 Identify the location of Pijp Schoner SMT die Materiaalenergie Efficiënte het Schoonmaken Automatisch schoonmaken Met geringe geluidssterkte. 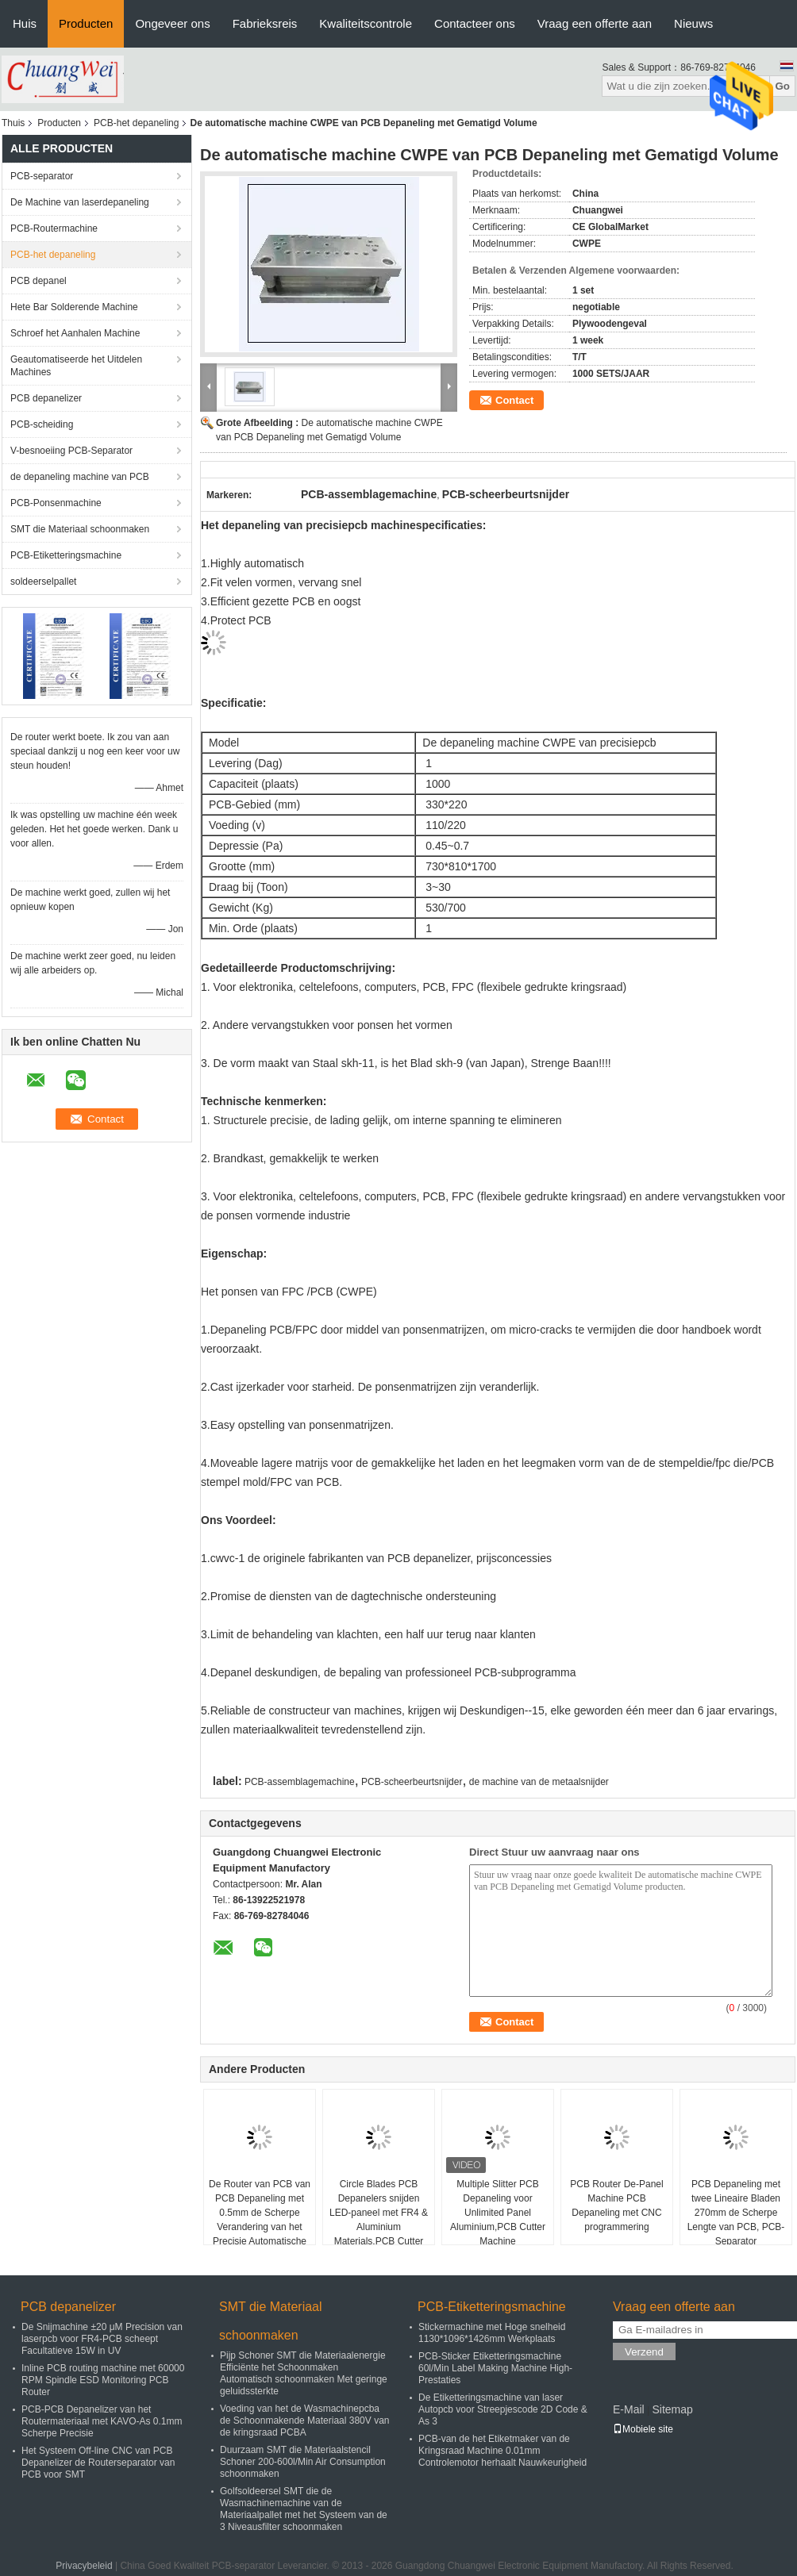
(303, 2373).